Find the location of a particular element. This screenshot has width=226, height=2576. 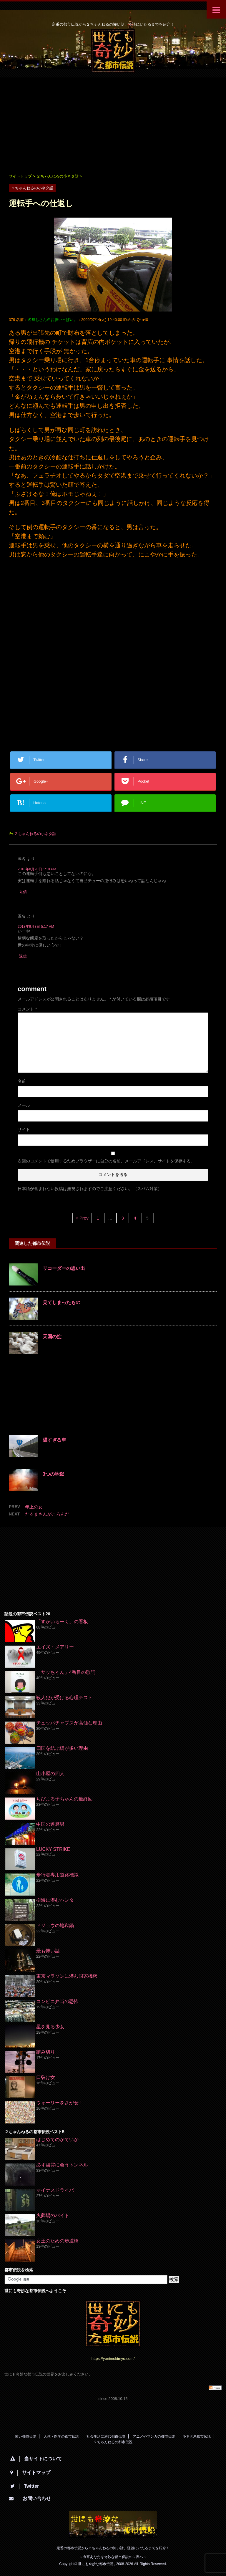

「すかいらーく」の看板 is located at coordinates (62, 1621).